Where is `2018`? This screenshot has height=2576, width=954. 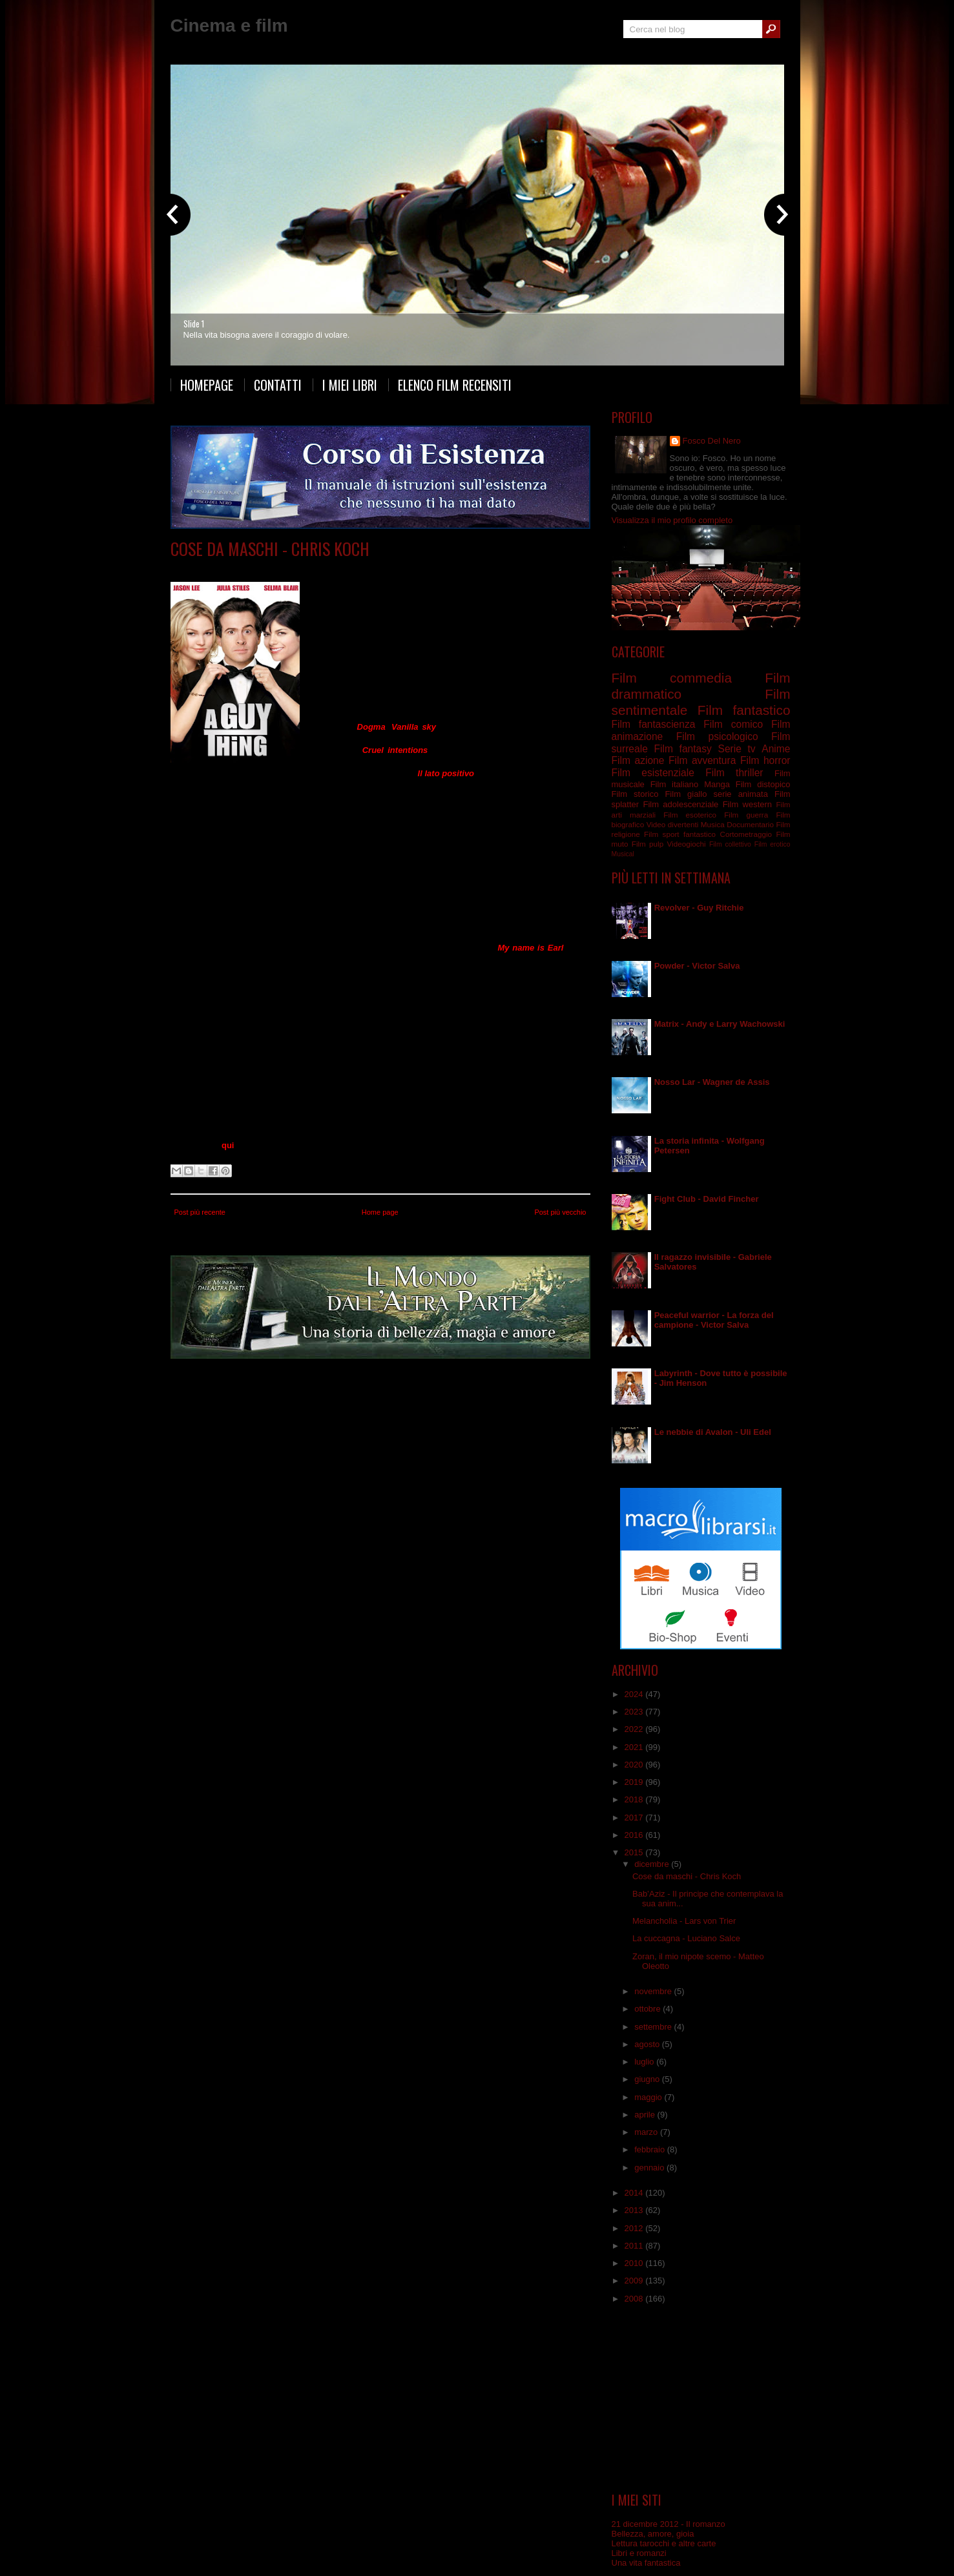 2018 is located at coordinates (635, 1799).